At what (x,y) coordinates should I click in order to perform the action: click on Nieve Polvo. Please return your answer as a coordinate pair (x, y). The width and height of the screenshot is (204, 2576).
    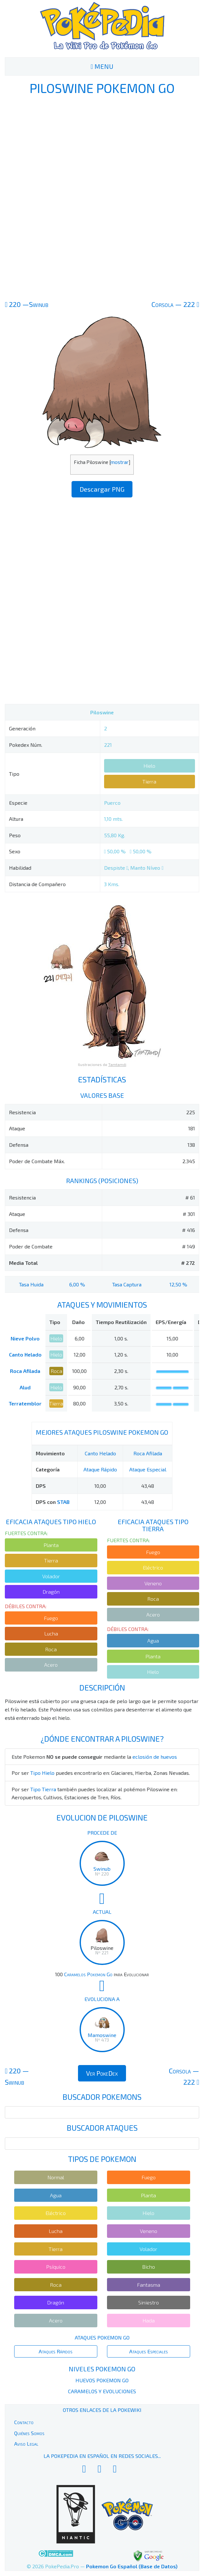
    Looking at the image, I should click on (25, 1338).